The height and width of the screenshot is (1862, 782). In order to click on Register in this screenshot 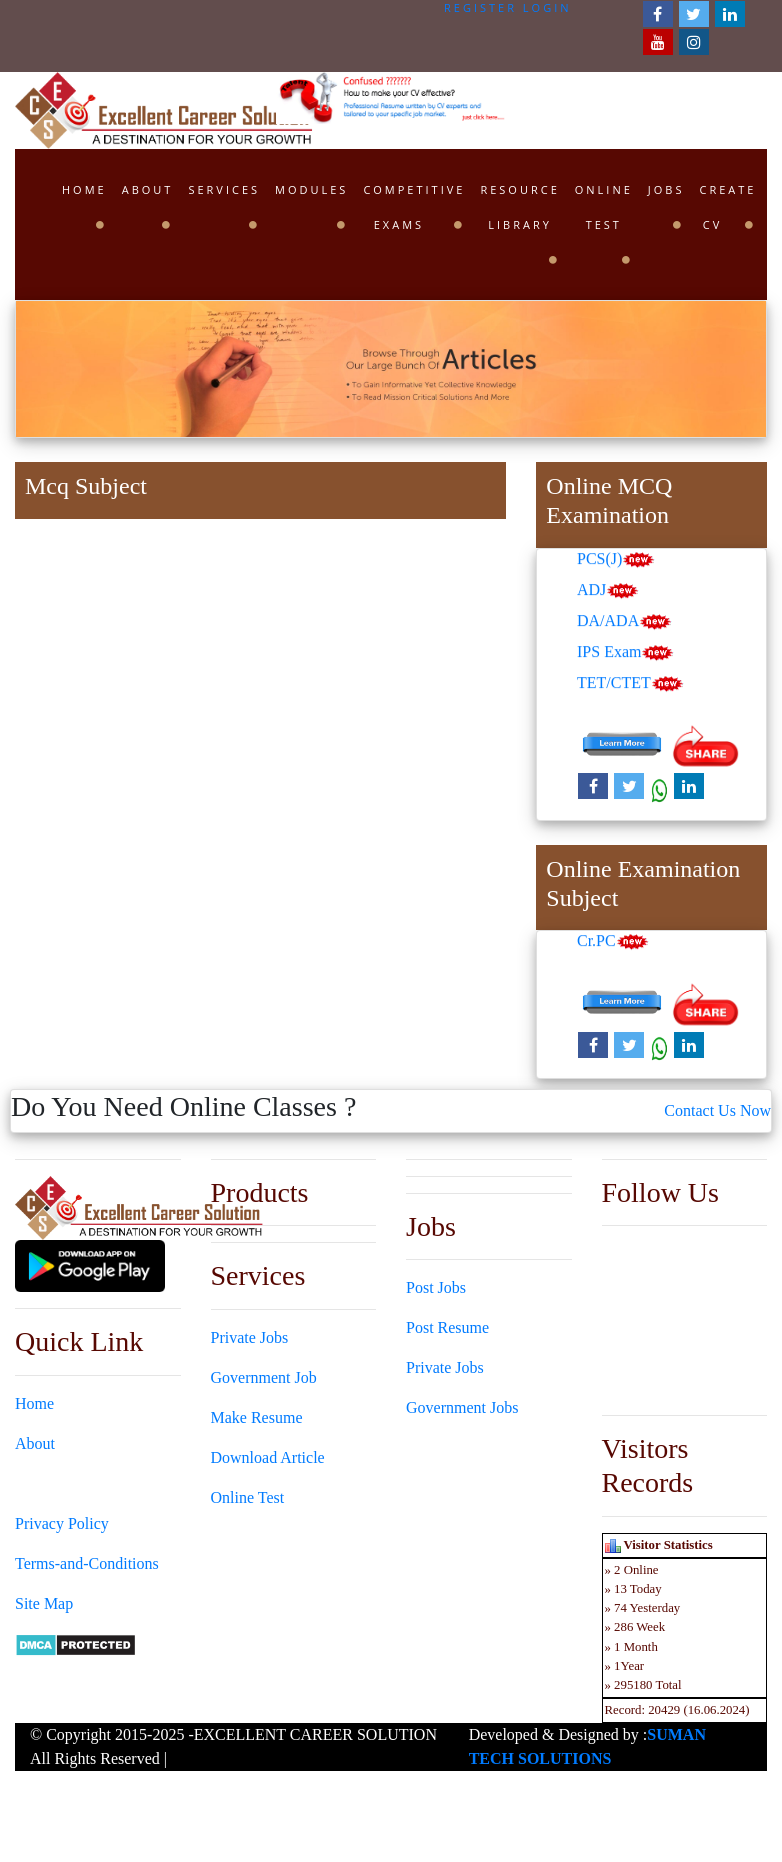, I will do `click(480, 7)`.